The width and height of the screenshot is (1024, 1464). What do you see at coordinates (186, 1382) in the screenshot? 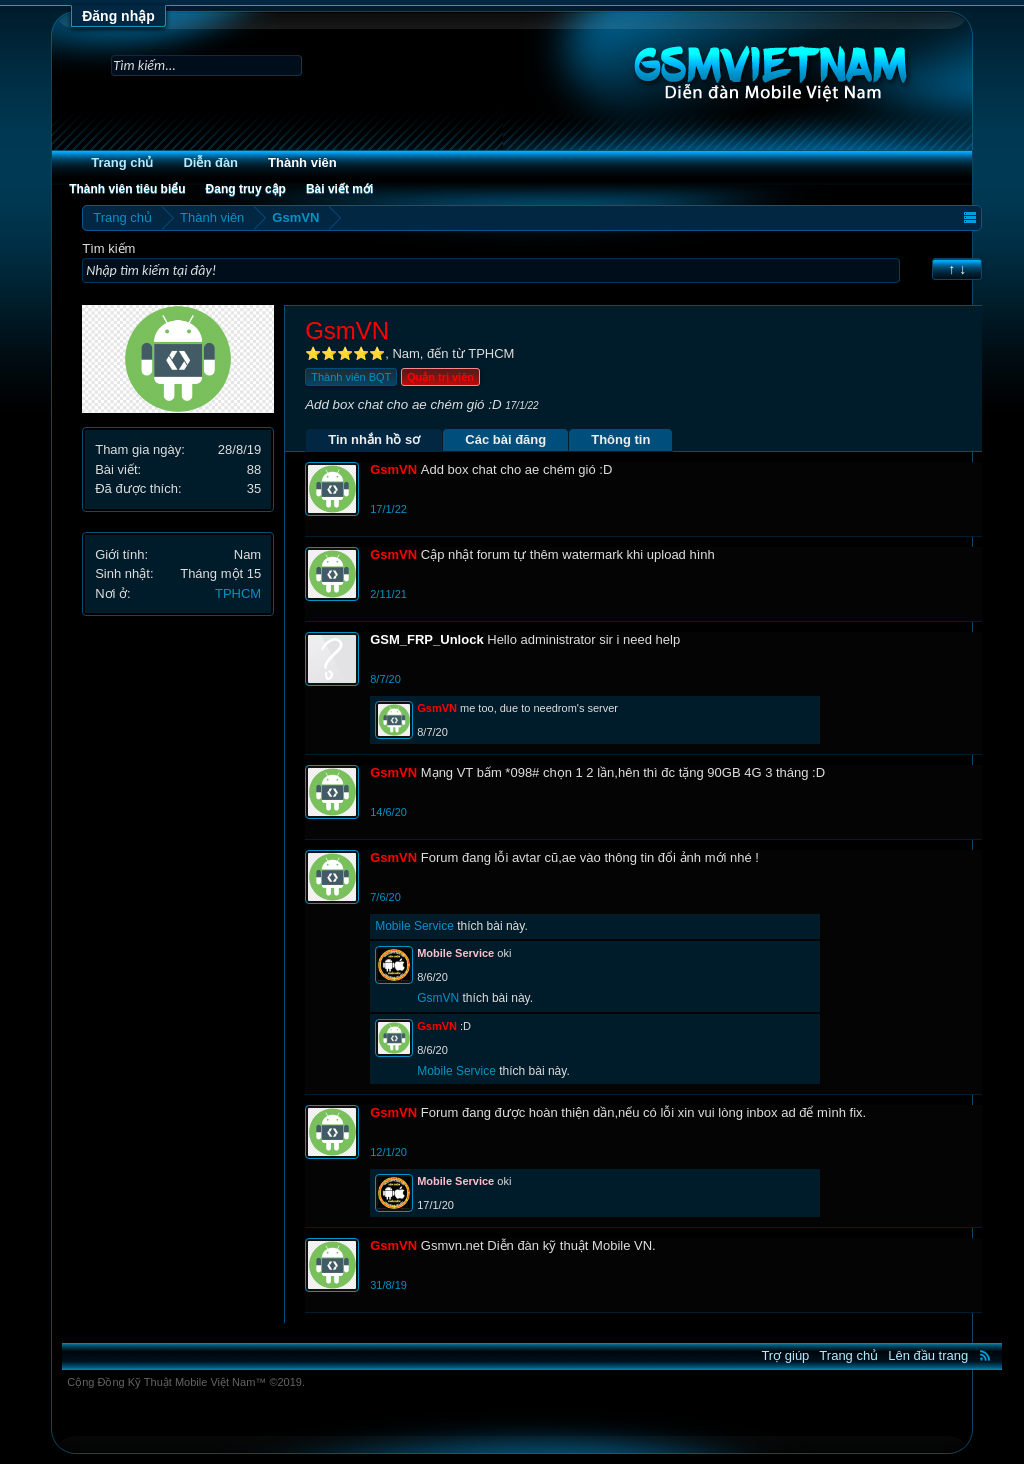
I see `Cộng Đồng Kỹ Thuật Mobile Việt Nam™` at bounding box center [186, 1382].